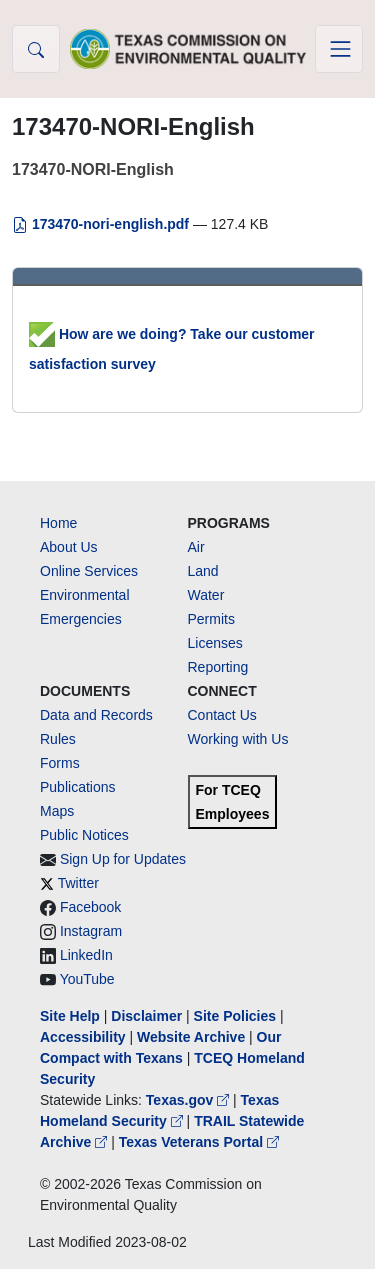 The width and height of the screenshot is (375, 1269). Describe the element at coordinates (222, 715) in the screenshot. I see `Contact Us` at that location.